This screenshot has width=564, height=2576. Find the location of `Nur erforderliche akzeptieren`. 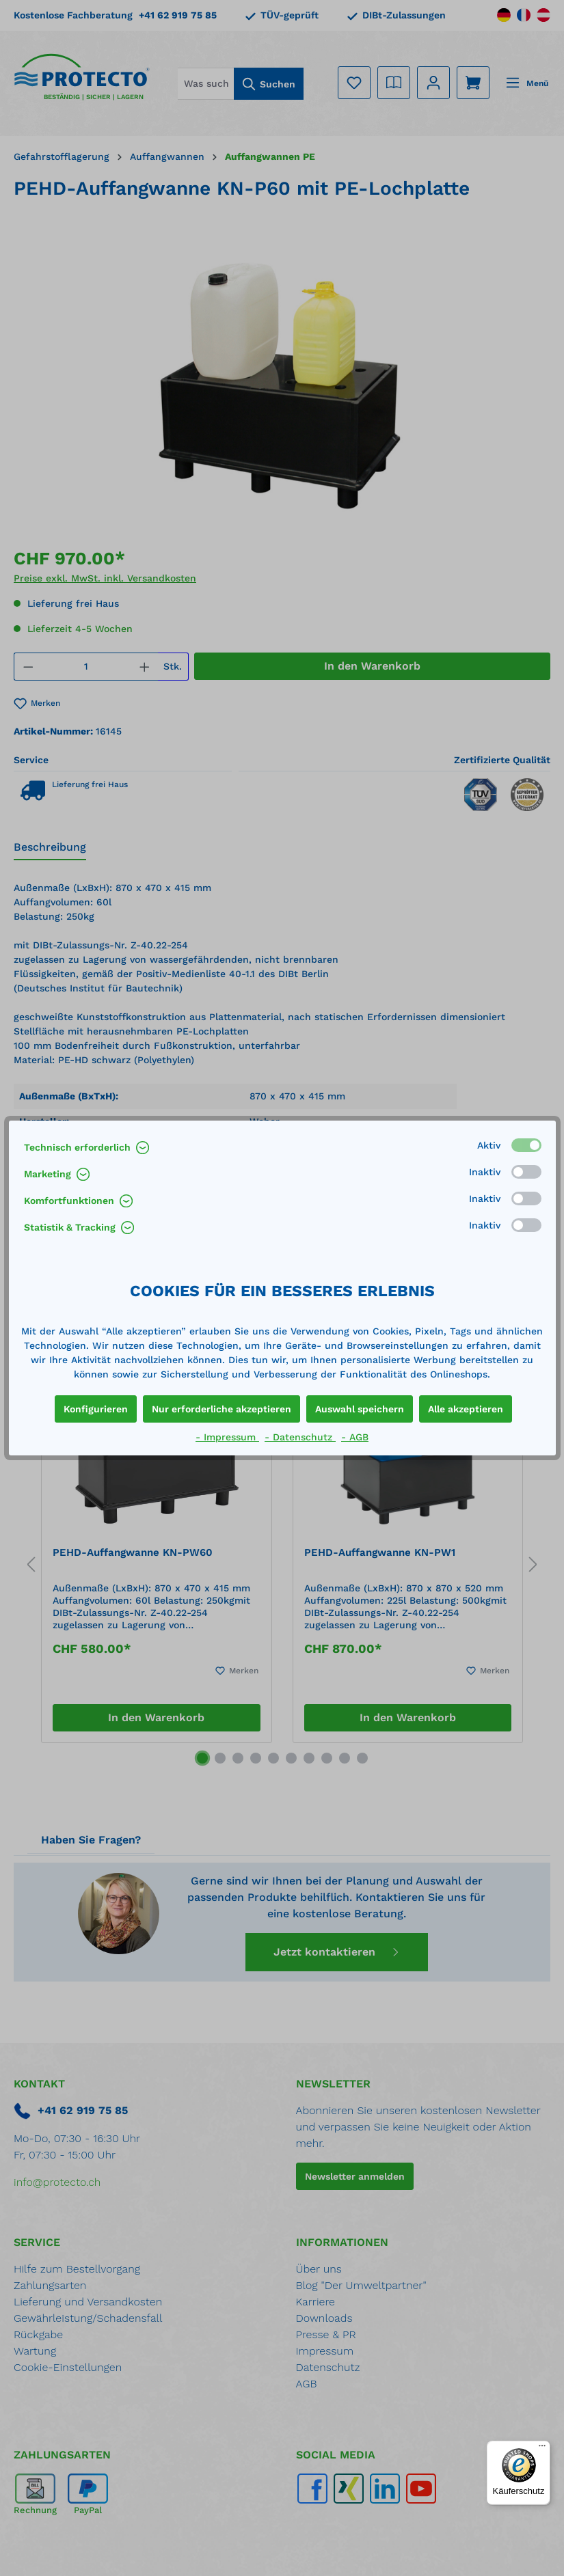

Nur erforderliche akzeptieren is located at coordinates (221, 1408).